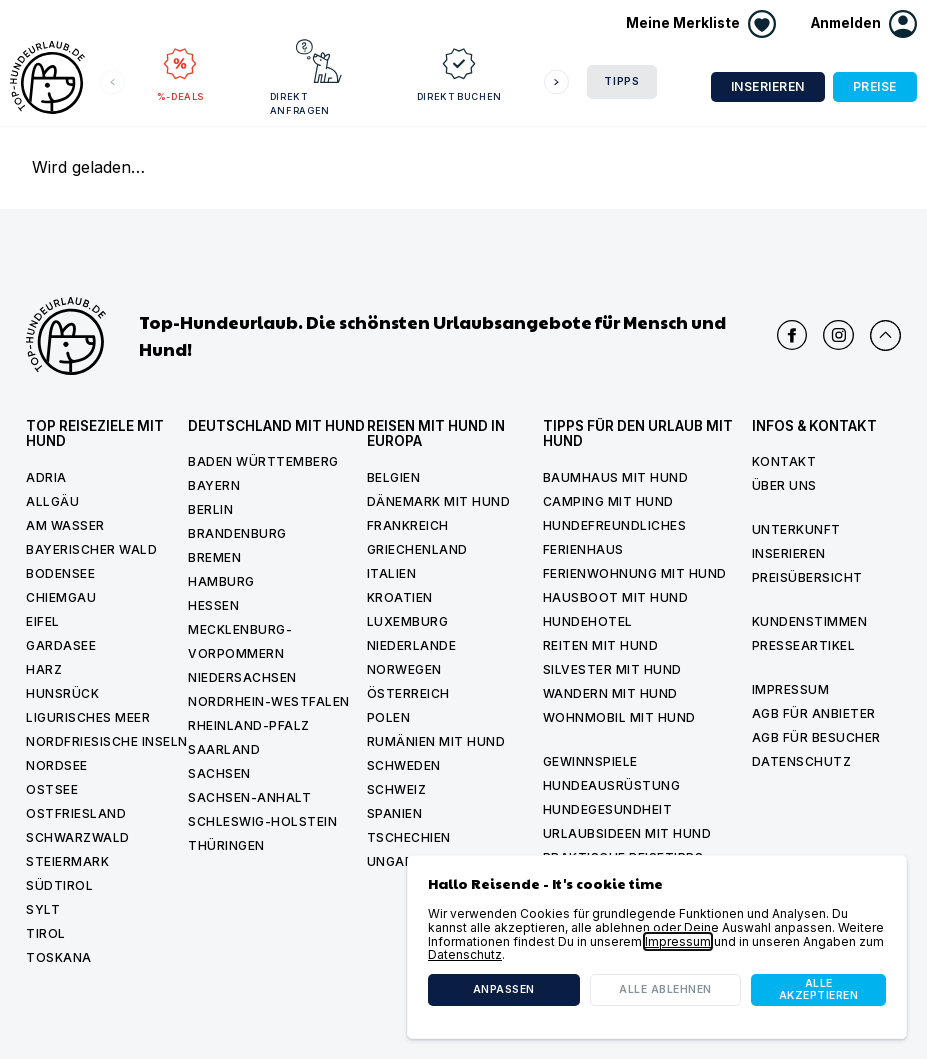  Describe the element at coordinates (224, 749) in the screenshot. I see `Saarland` at that location.